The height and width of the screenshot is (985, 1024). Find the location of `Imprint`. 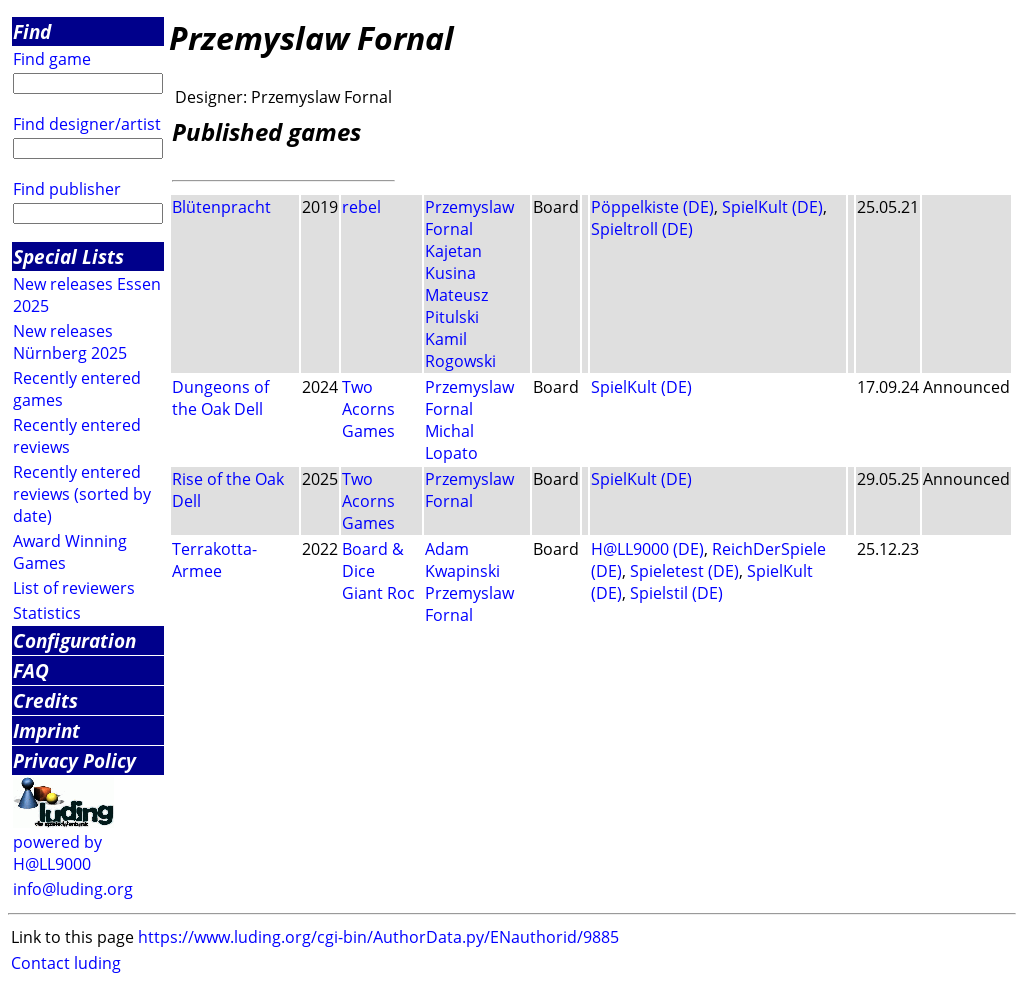

Imprint is located at coordinates (46, 730).